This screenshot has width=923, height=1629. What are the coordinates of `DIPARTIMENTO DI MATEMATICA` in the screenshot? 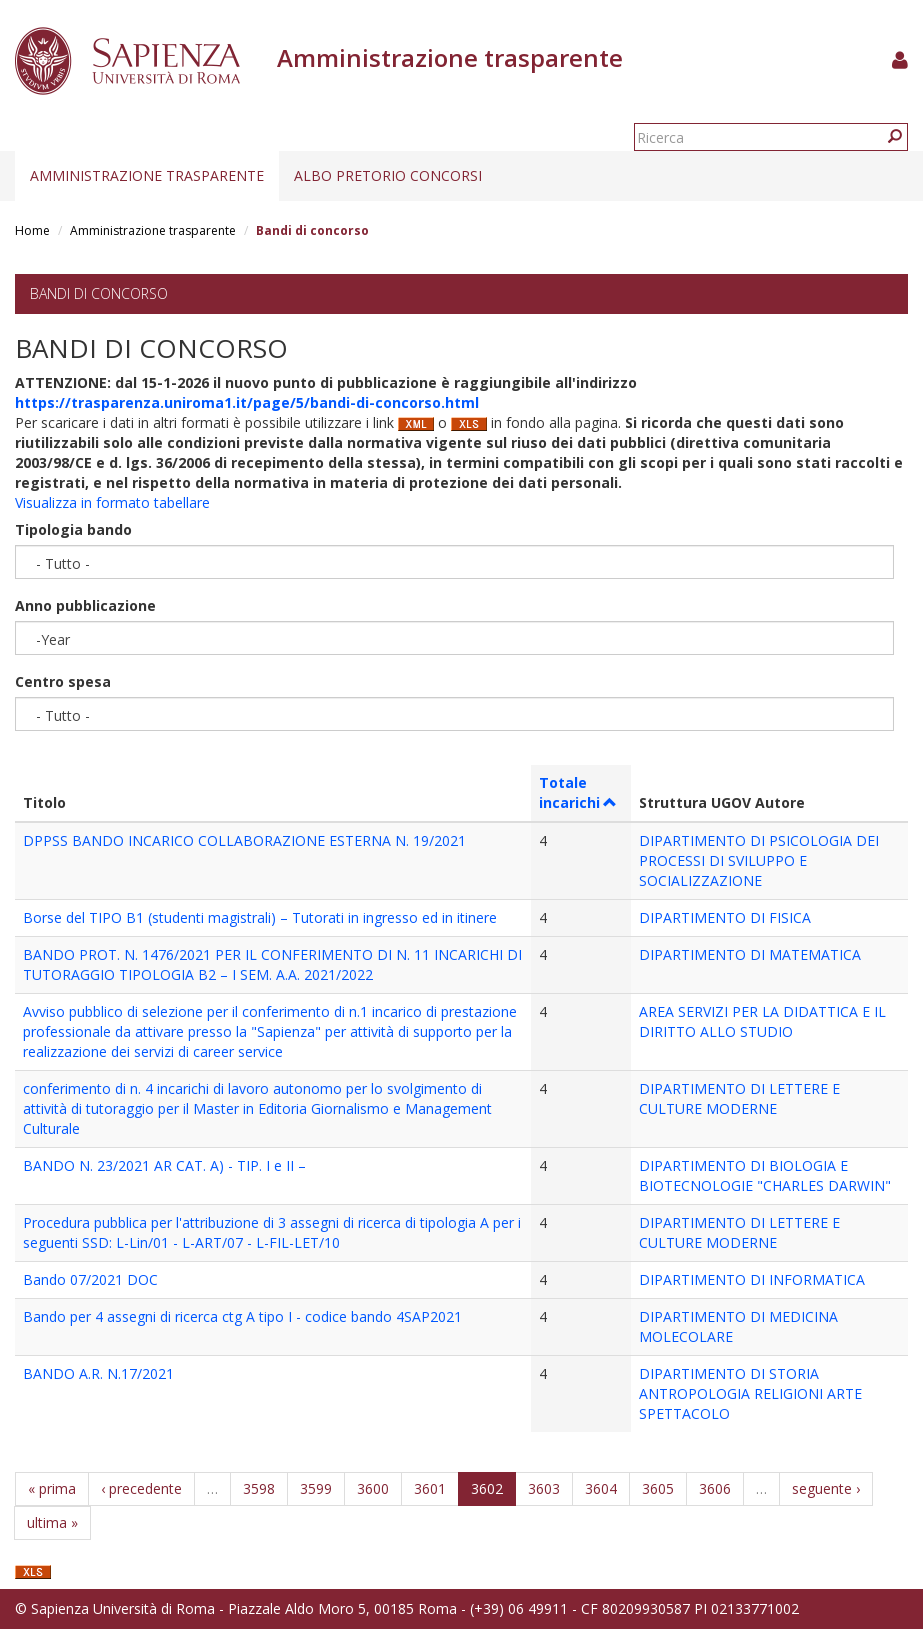 It's located at (750, 954).